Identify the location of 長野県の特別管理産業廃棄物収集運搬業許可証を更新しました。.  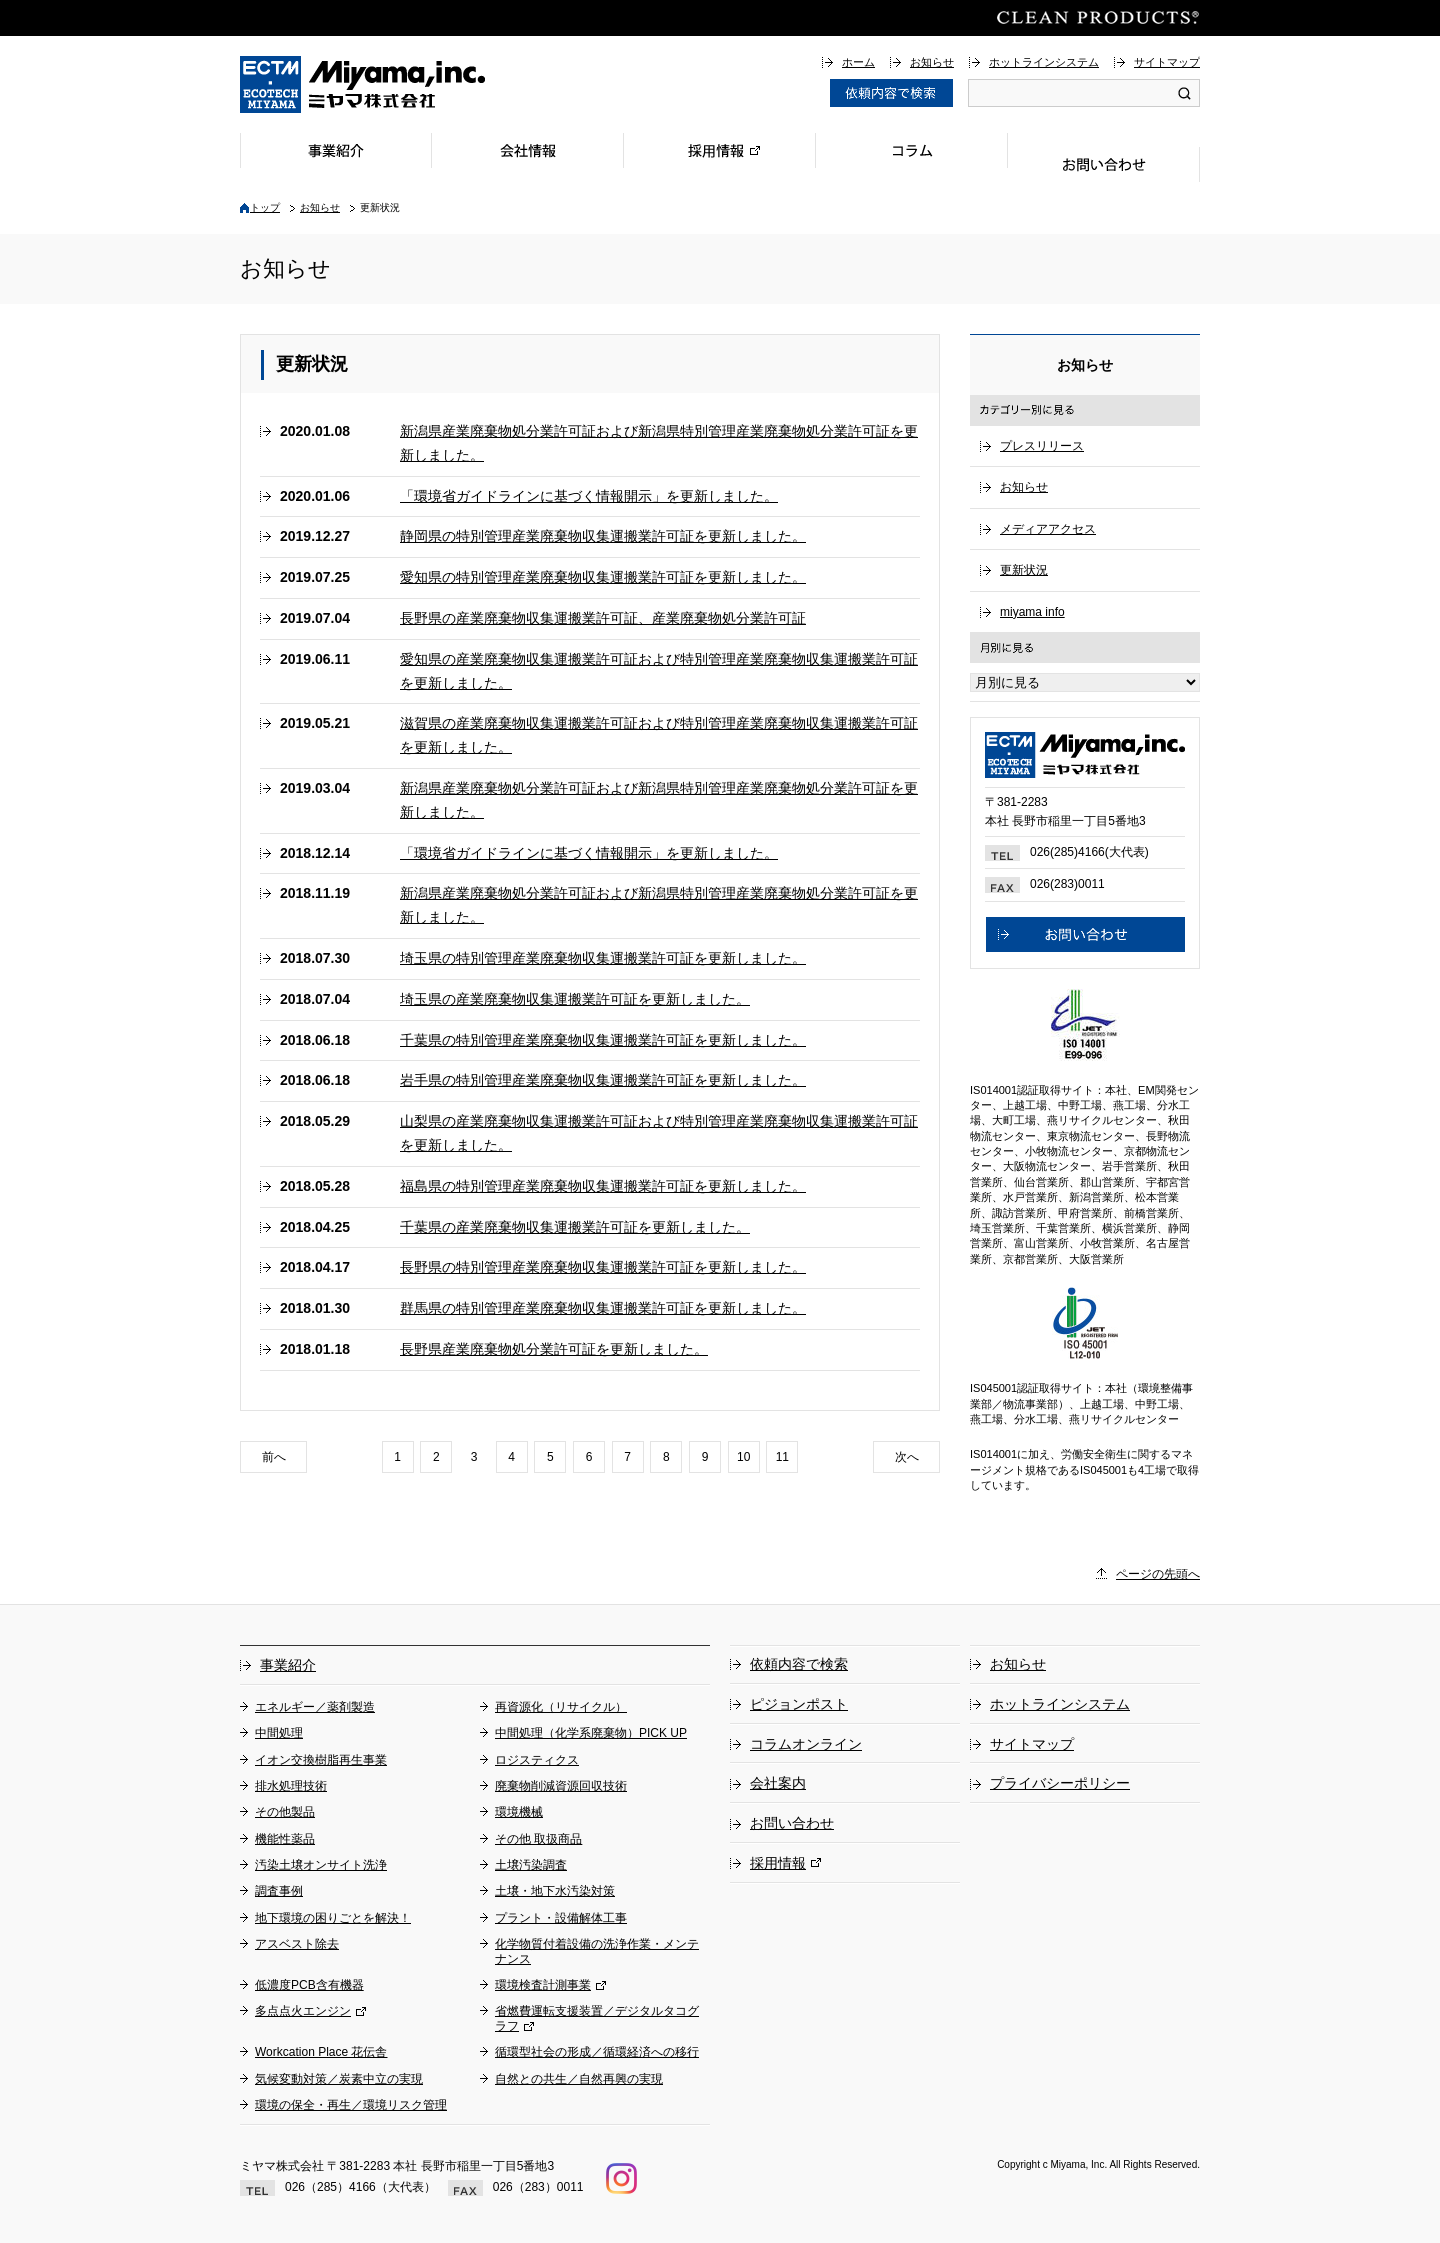
(603, 1267).